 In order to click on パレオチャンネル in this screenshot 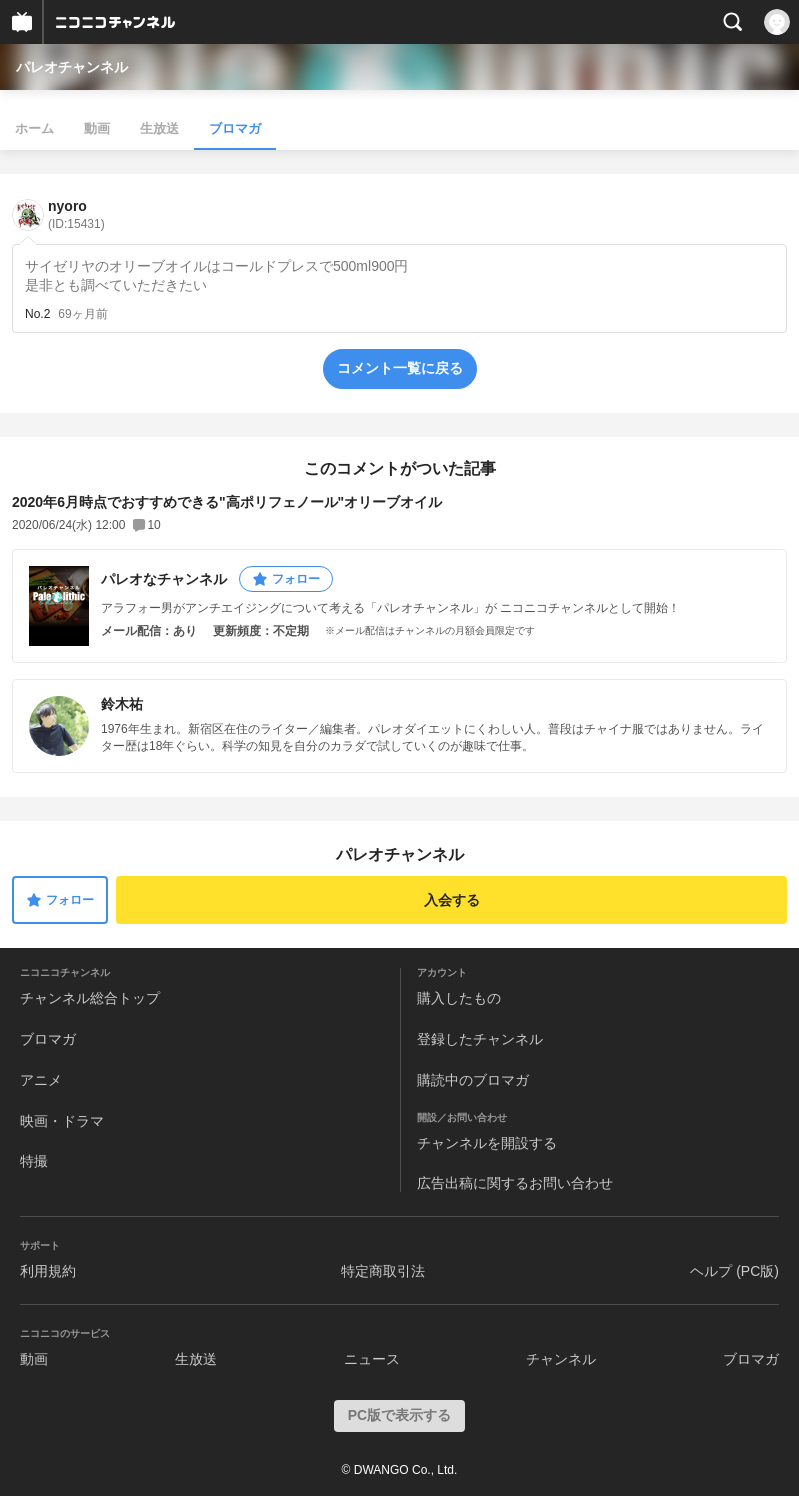, I will do `click(72, 67)`.